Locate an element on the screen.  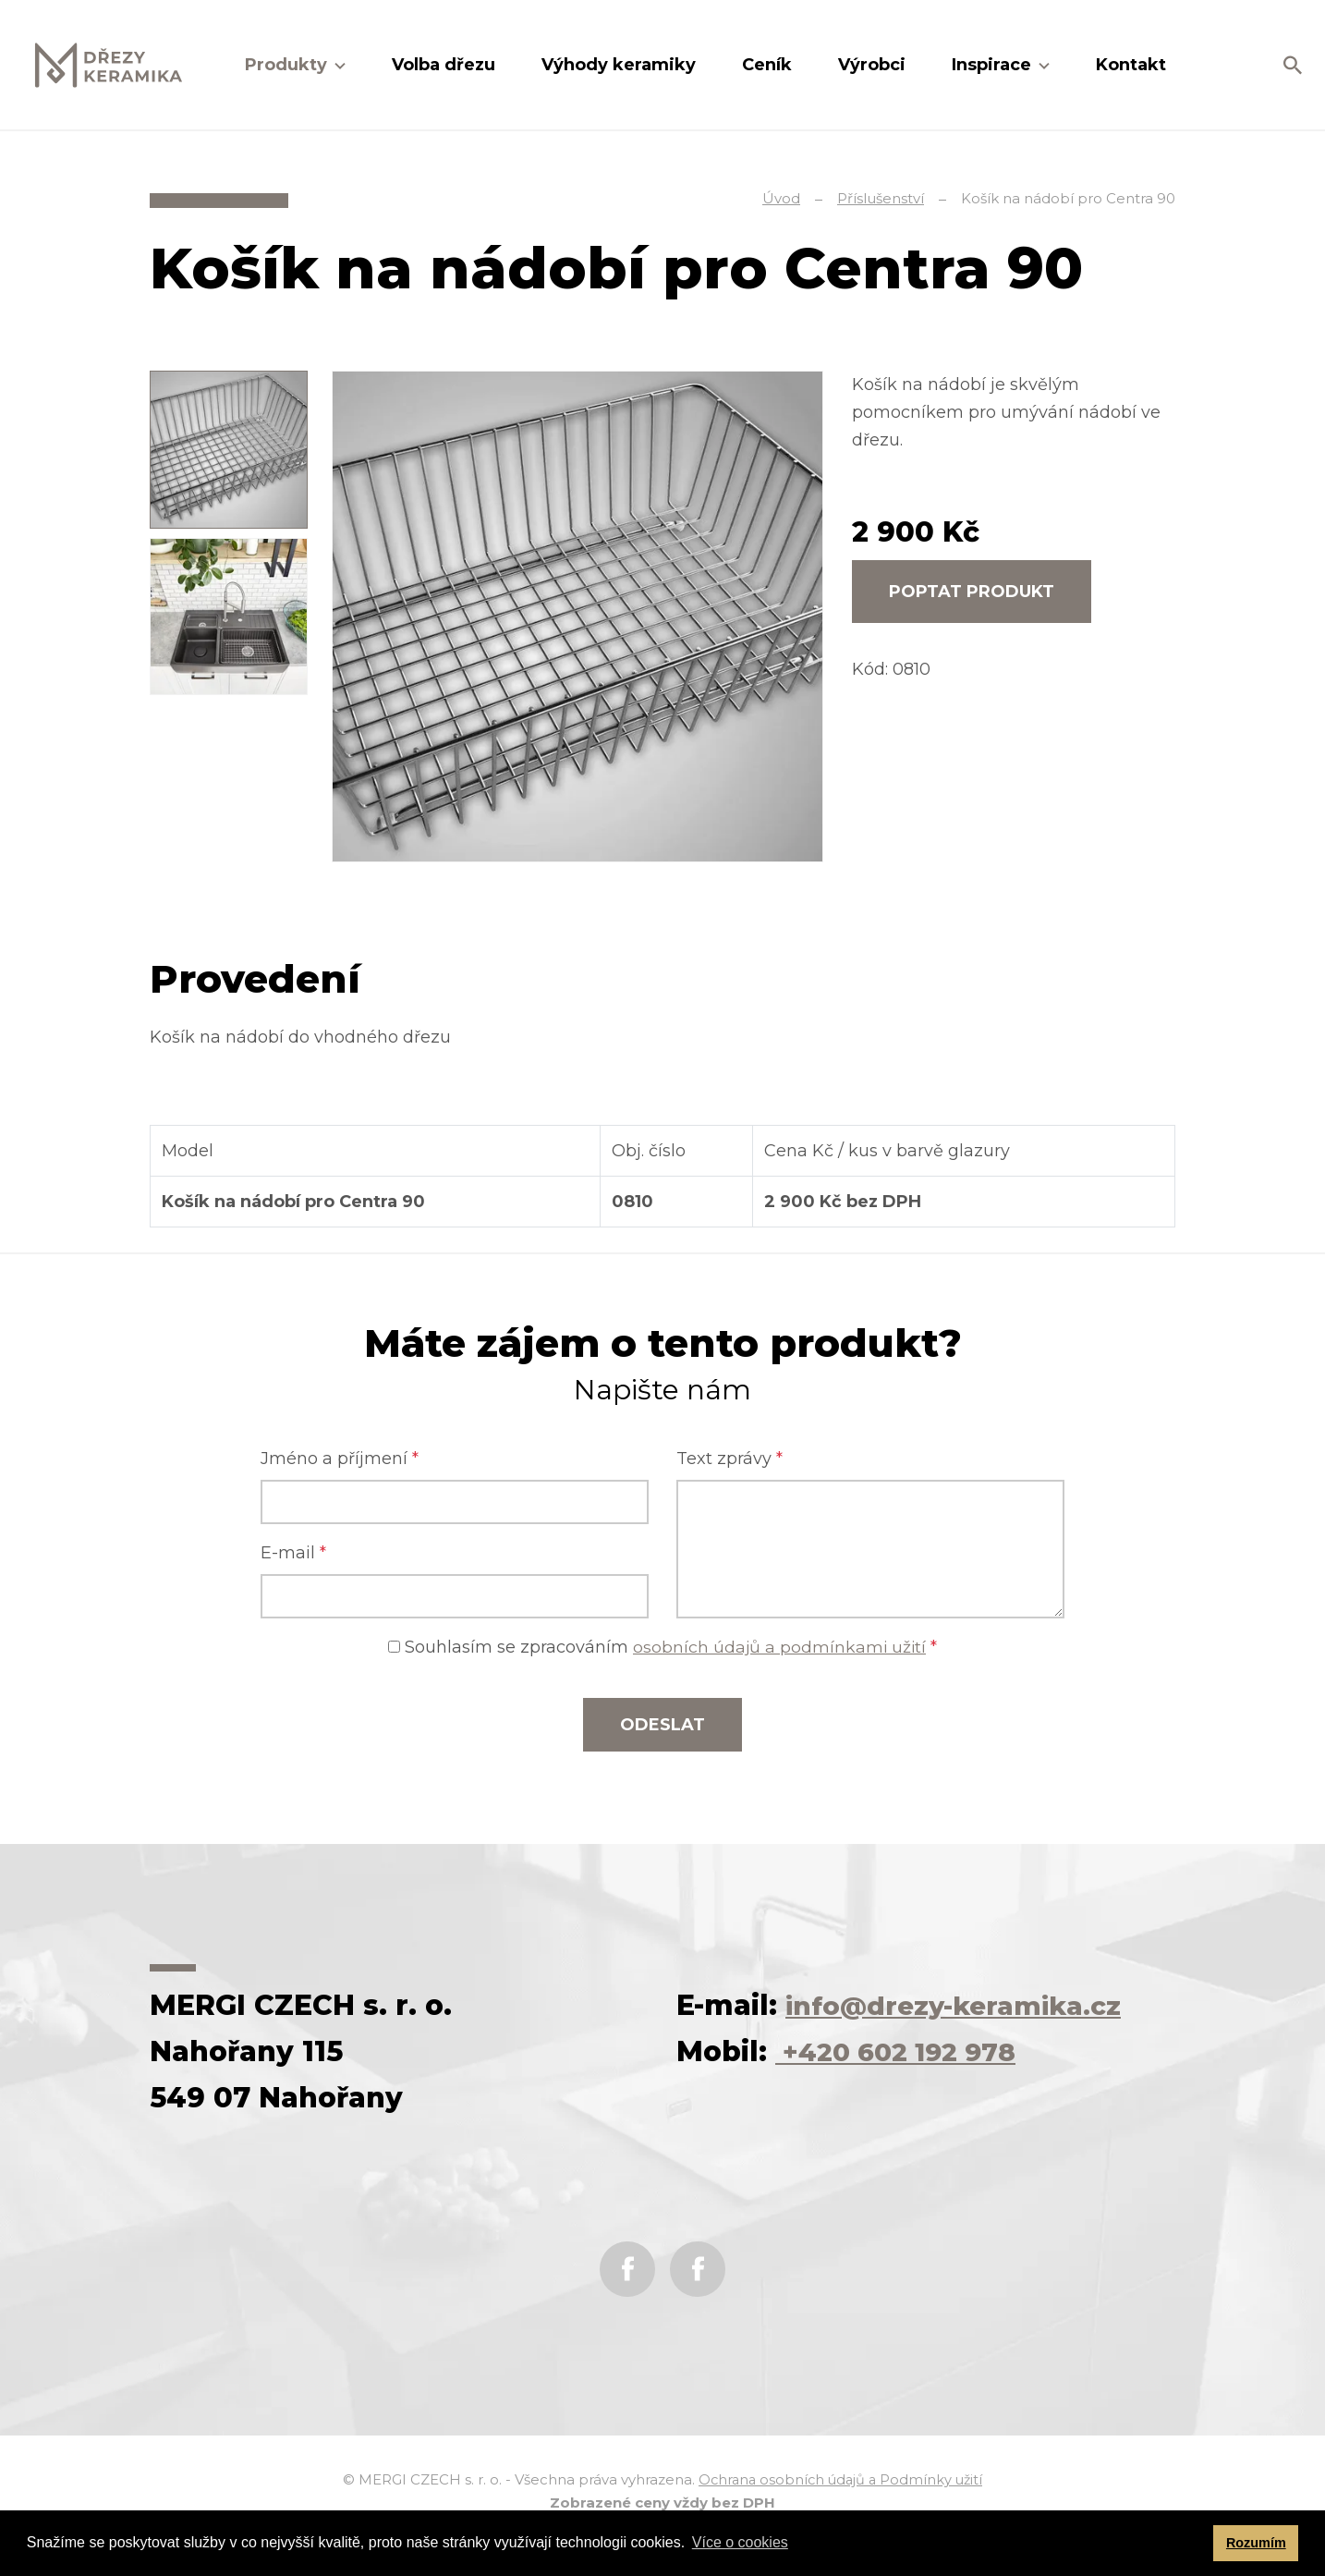
osobních údajů a podmínkami užití is located at coordinates (780, 1647).